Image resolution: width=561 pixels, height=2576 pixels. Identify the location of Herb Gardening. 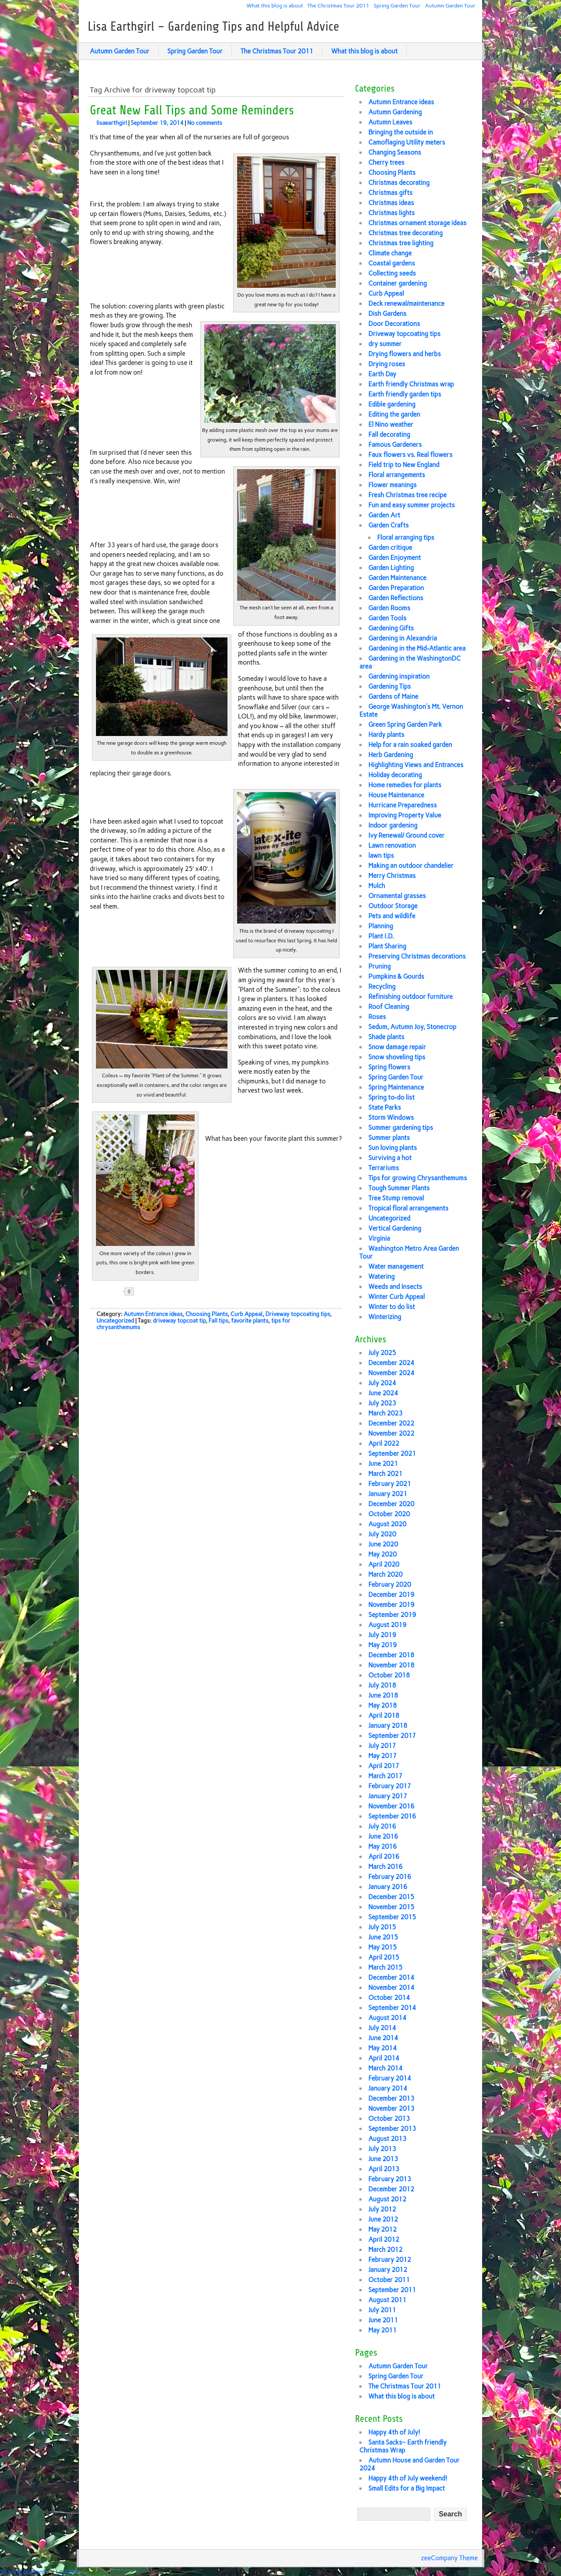
(390, 755).